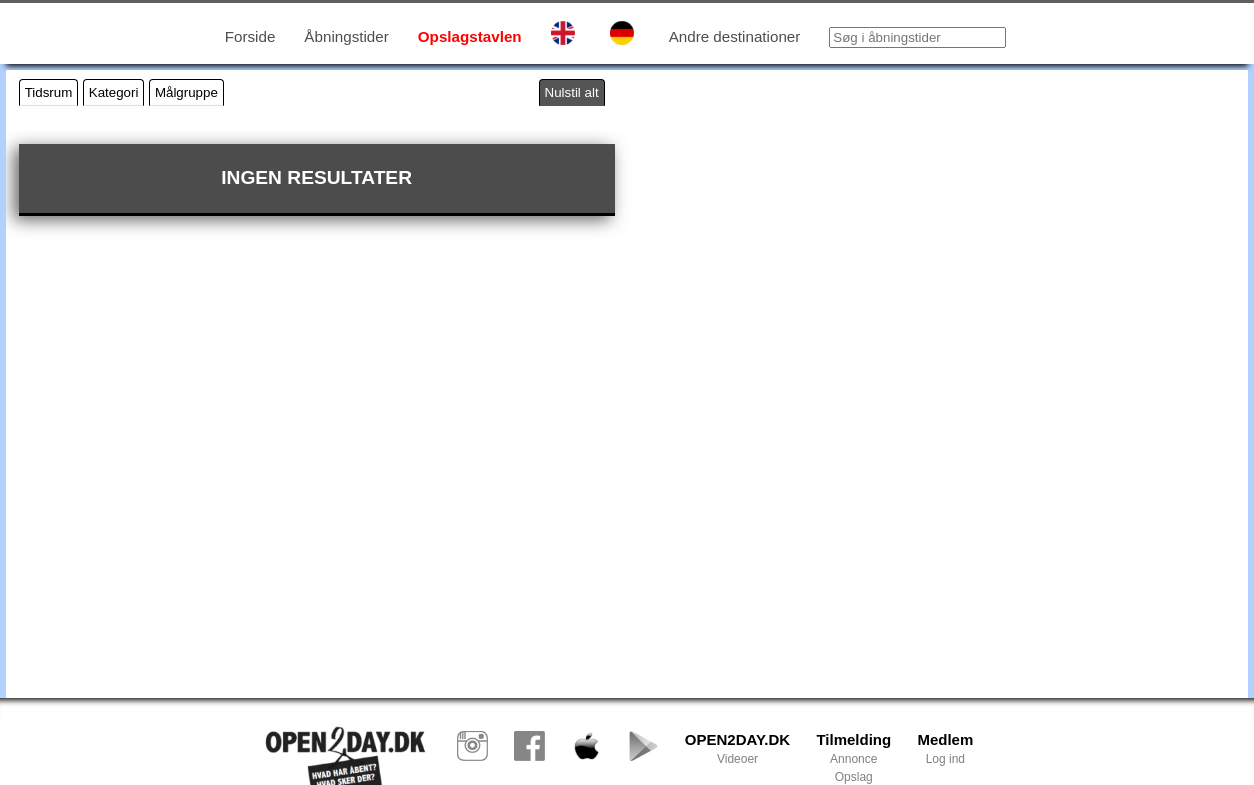 This screenshot has height=785, width=1254. What do you see at coordinates (186, 92) in the screenshot?
I see `Målgruppe` at bounding box center [186, 92].